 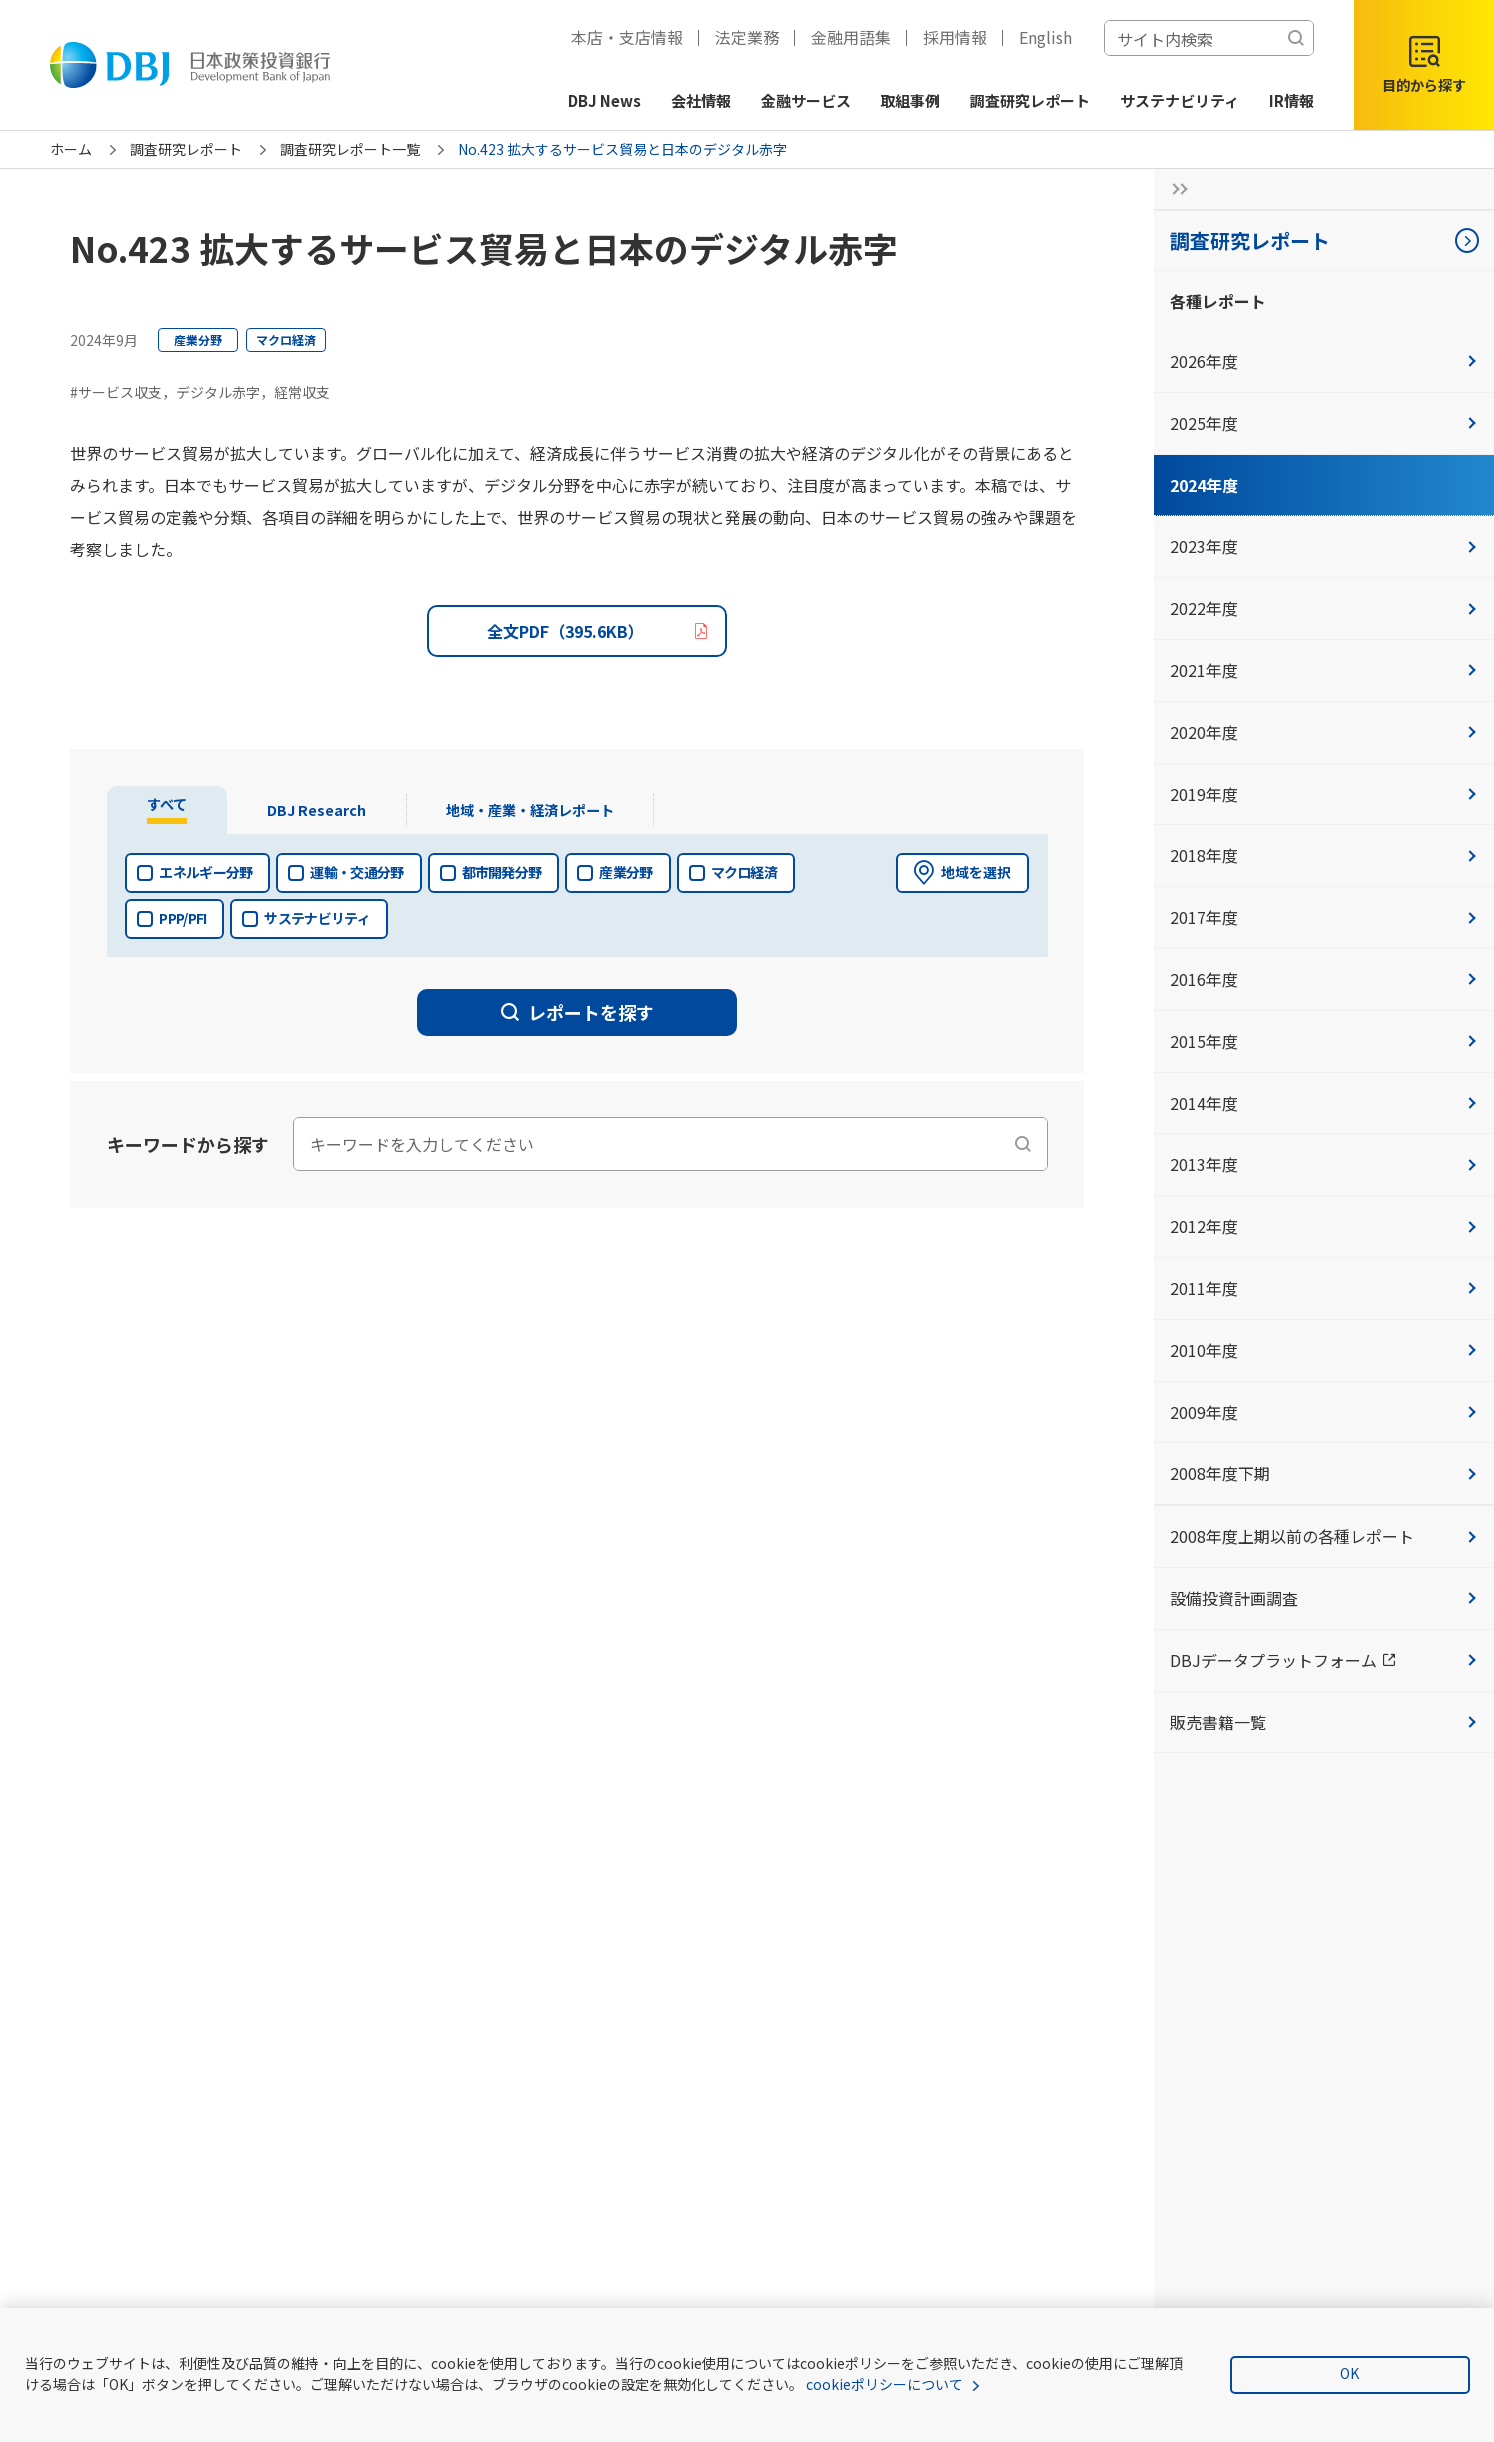 What do you see at coordinates (1324, 794) in the screenshot?
I see `2019年度` at bounding box center [1324, 794].